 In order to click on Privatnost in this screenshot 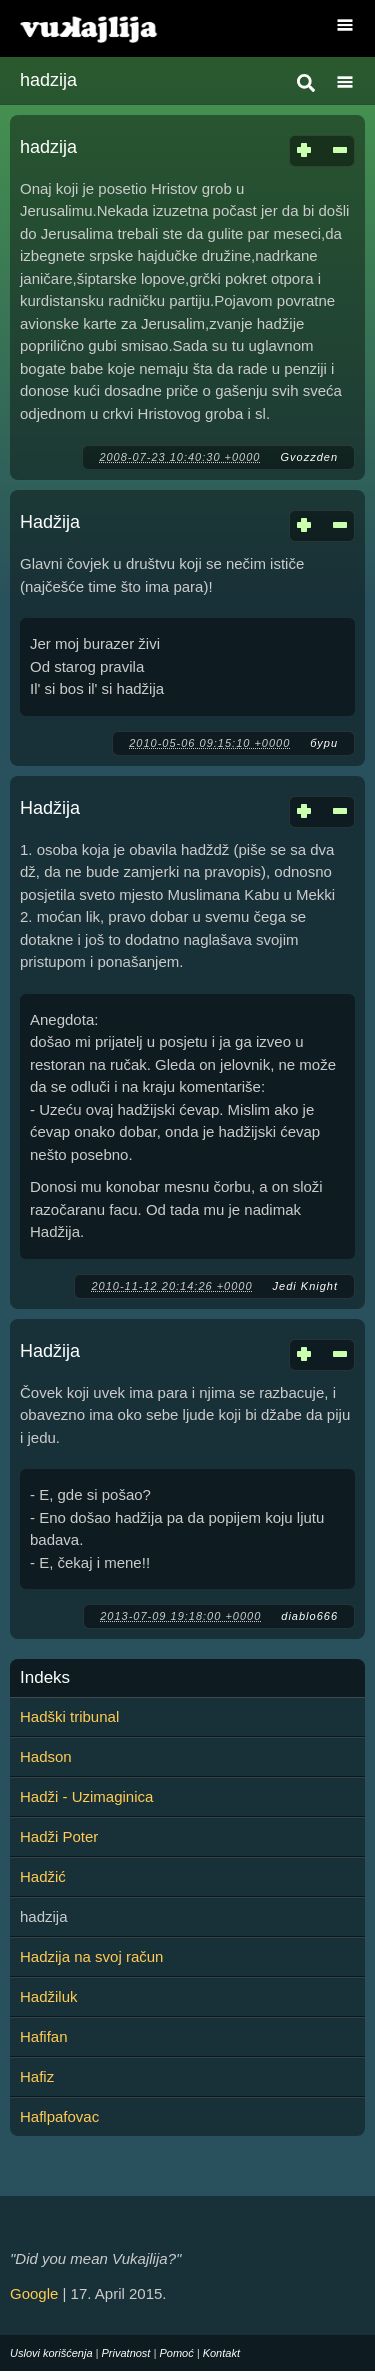, I will do `click(126, 2353)`.